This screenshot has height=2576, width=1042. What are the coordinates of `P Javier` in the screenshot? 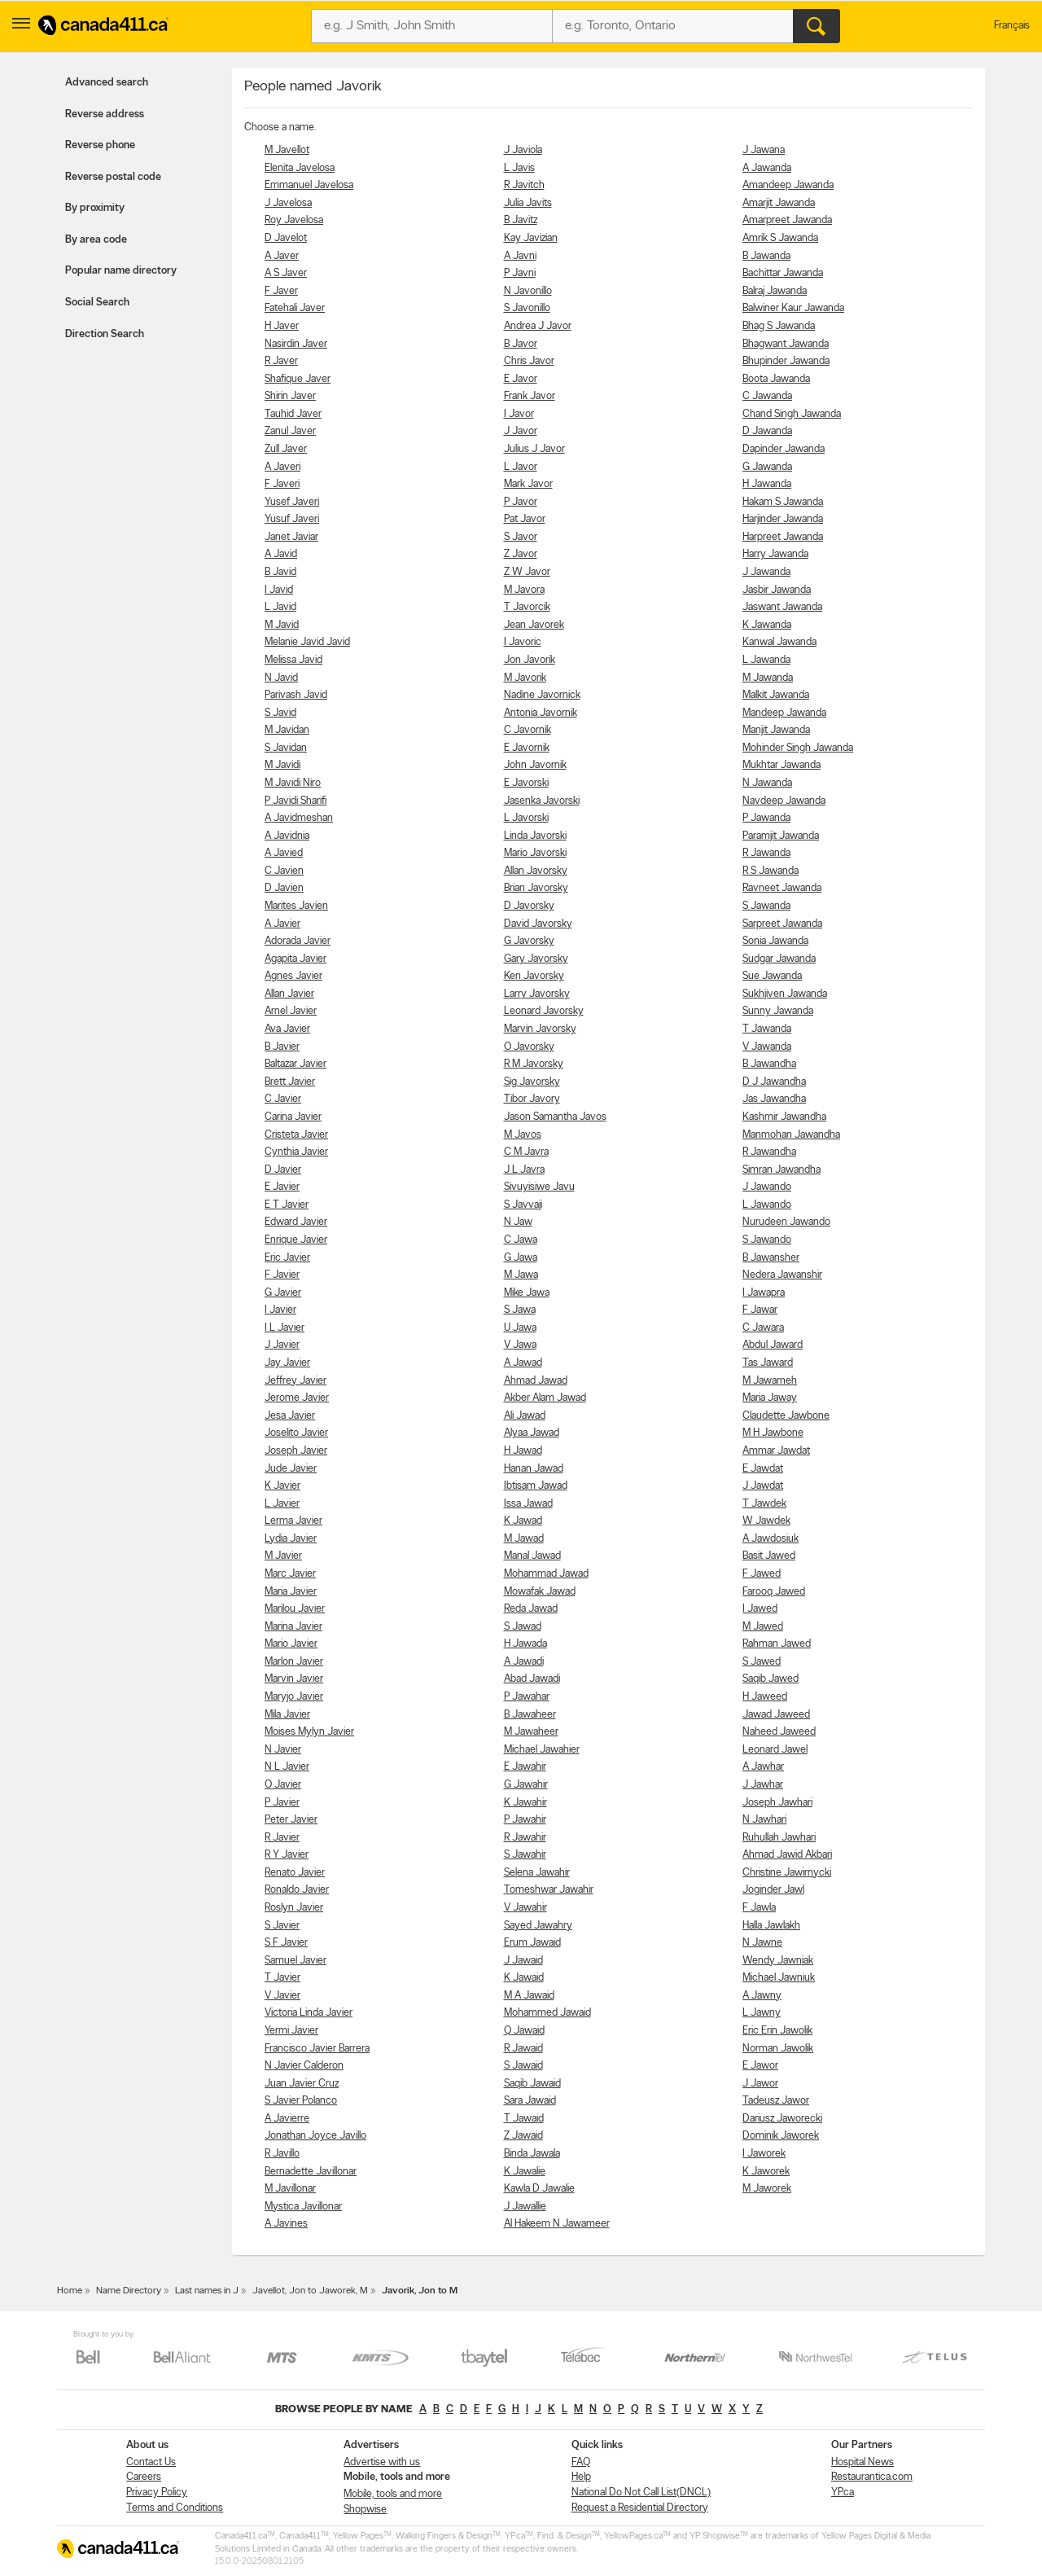 It's located at (282, 1802).